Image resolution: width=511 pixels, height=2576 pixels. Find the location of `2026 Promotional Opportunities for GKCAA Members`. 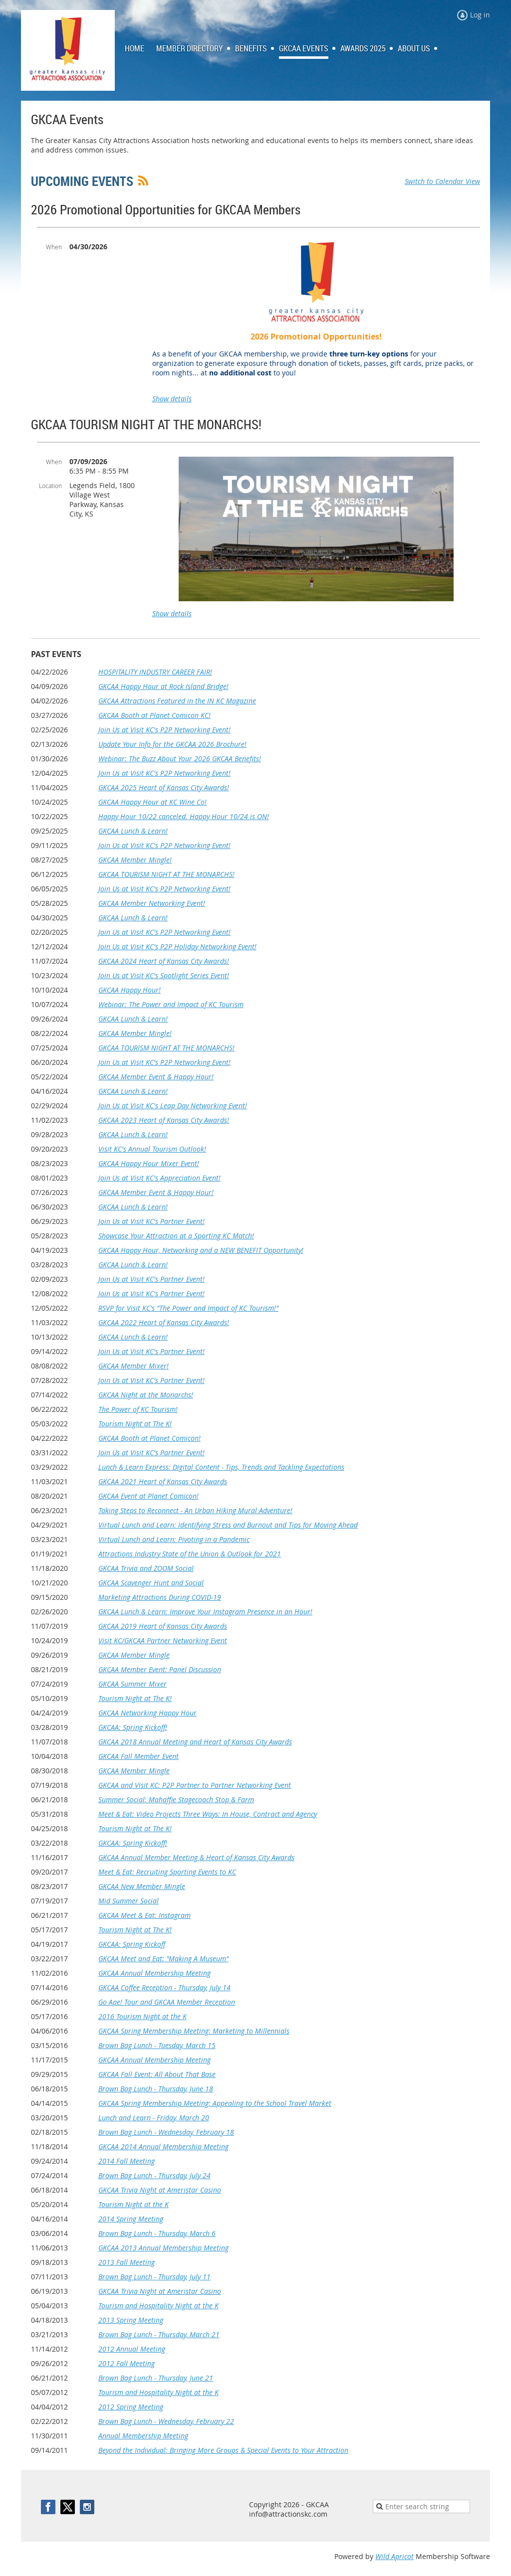

2026 Promotional Opportunities for GKCAA Members is located at coordinates (165, 209).